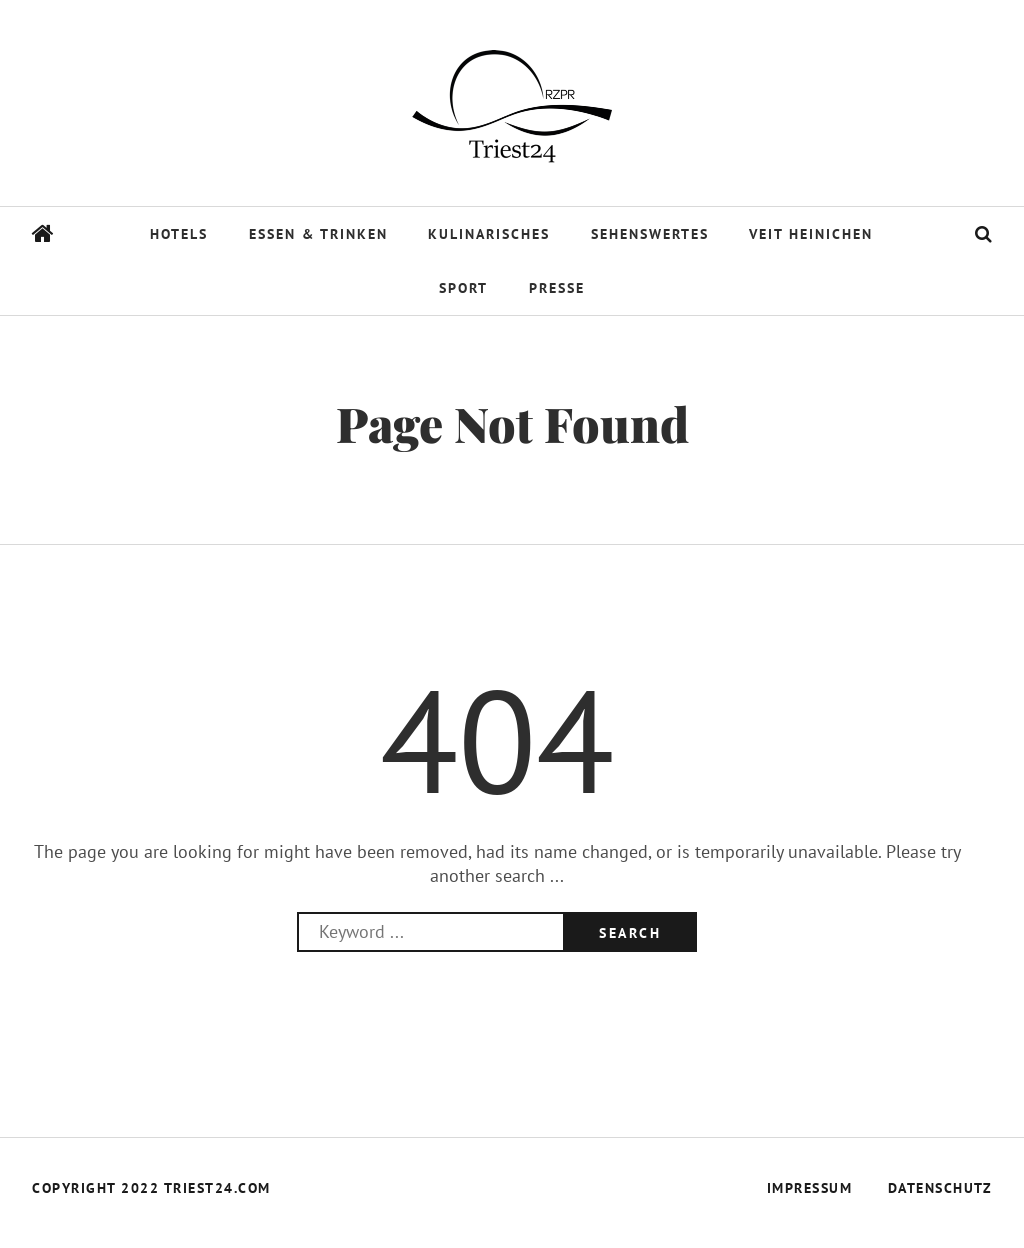  What do you see at coordinates (557, 288) in the screenshot?
I see `Presse` at bounding box center [557, 288].